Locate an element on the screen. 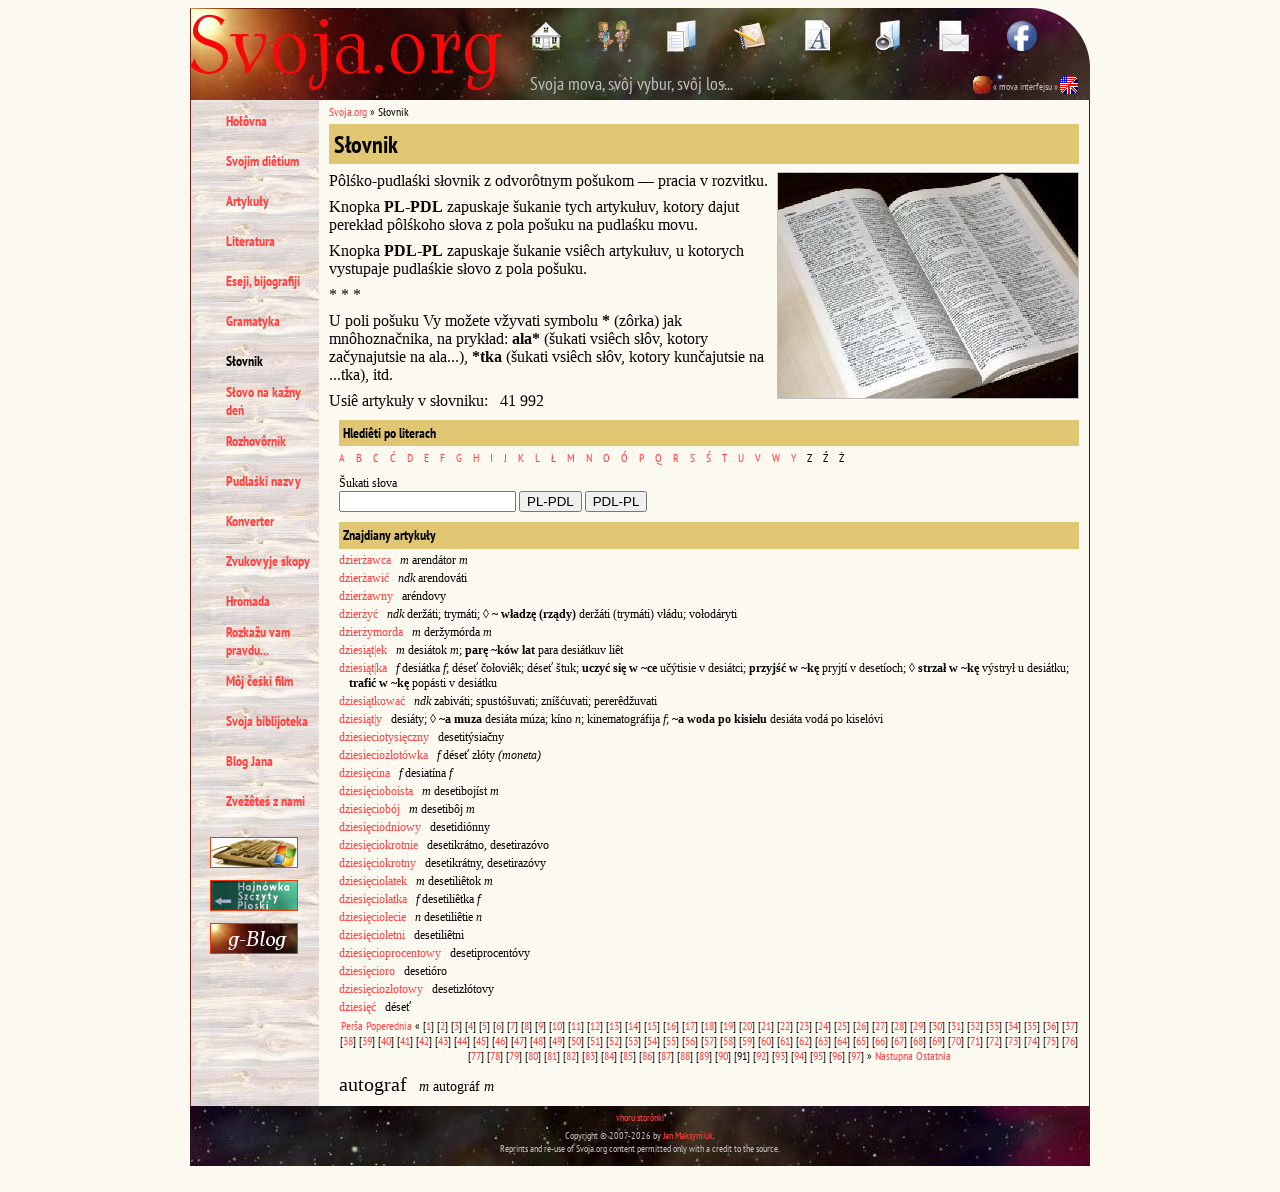 The height and width of the screenshot is (1192, 1280). 50 is located at coordinates (576, 1040).